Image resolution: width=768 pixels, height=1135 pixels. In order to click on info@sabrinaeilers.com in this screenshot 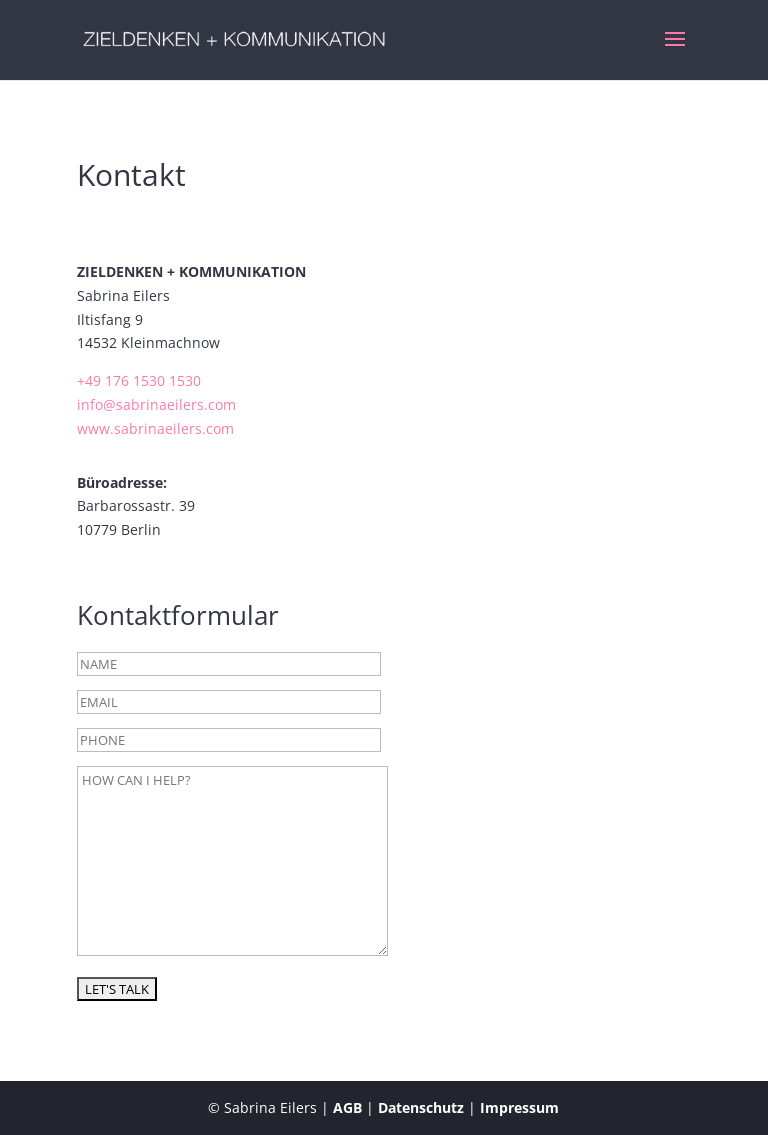, I will do `click(156, 404)`.